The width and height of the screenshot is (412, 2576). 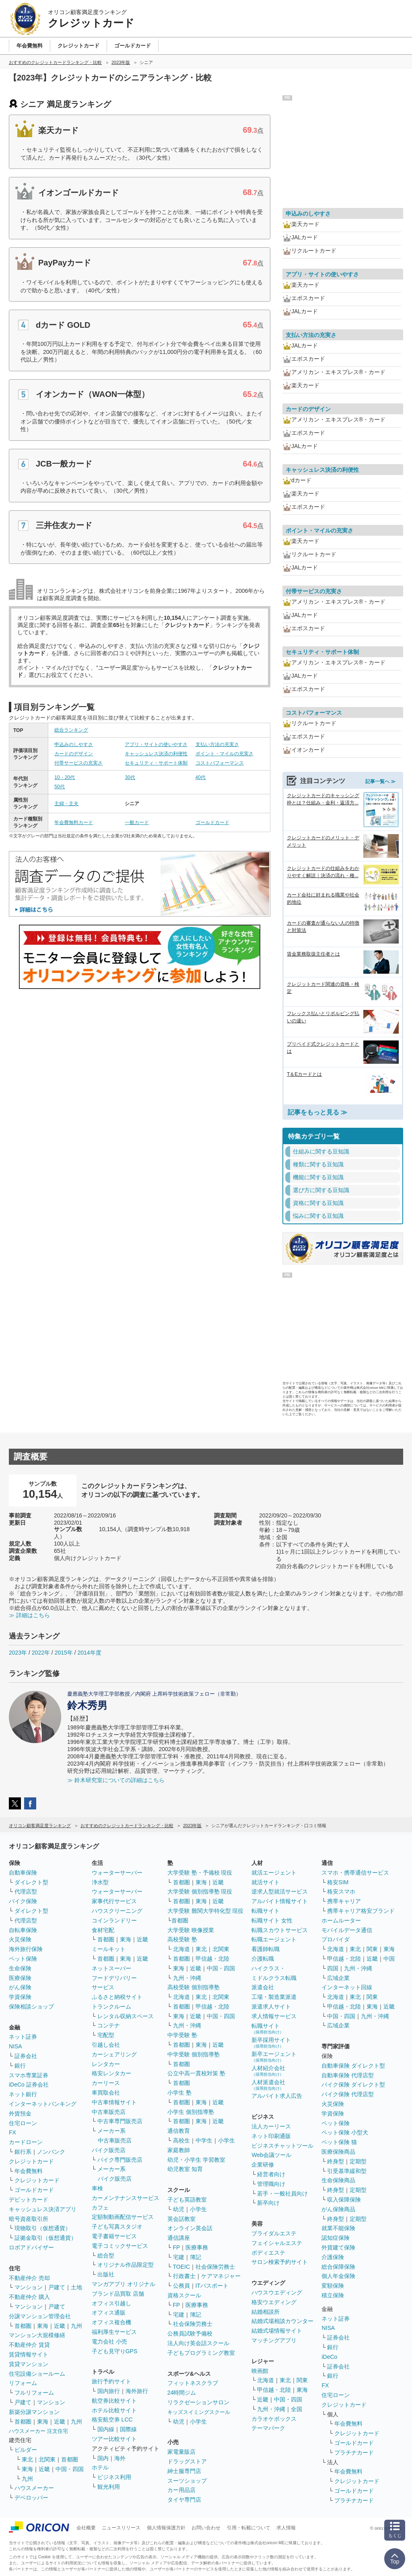 What do you see at coordinates (224, 754) in the screenshot?
I see `ポイント・マイルの充実さ` at bounding box center [224, 754].